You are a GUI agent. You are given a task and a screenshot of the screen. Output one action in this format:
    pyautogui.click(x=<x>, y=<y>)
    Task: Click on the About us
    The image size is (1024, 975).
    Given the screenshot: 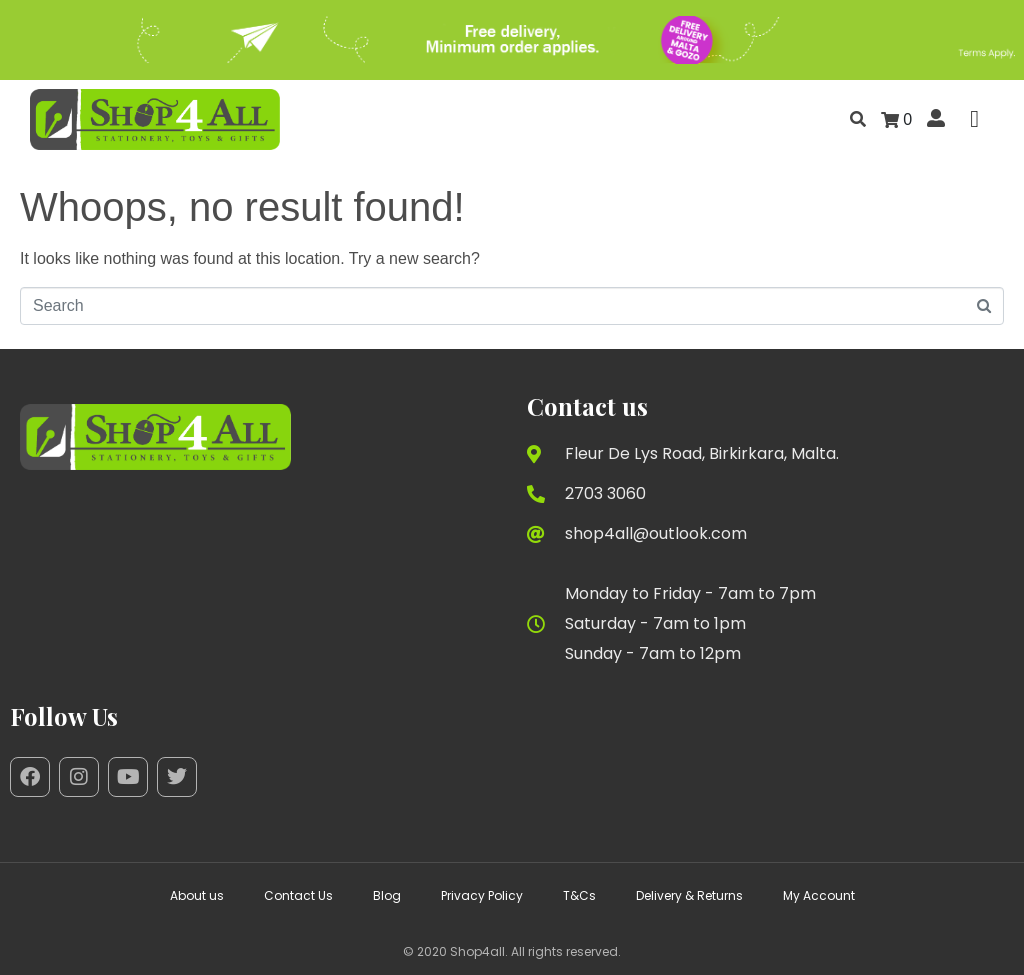 What is the action you would take?
    pyautogui.click(x=197, y=895)
    